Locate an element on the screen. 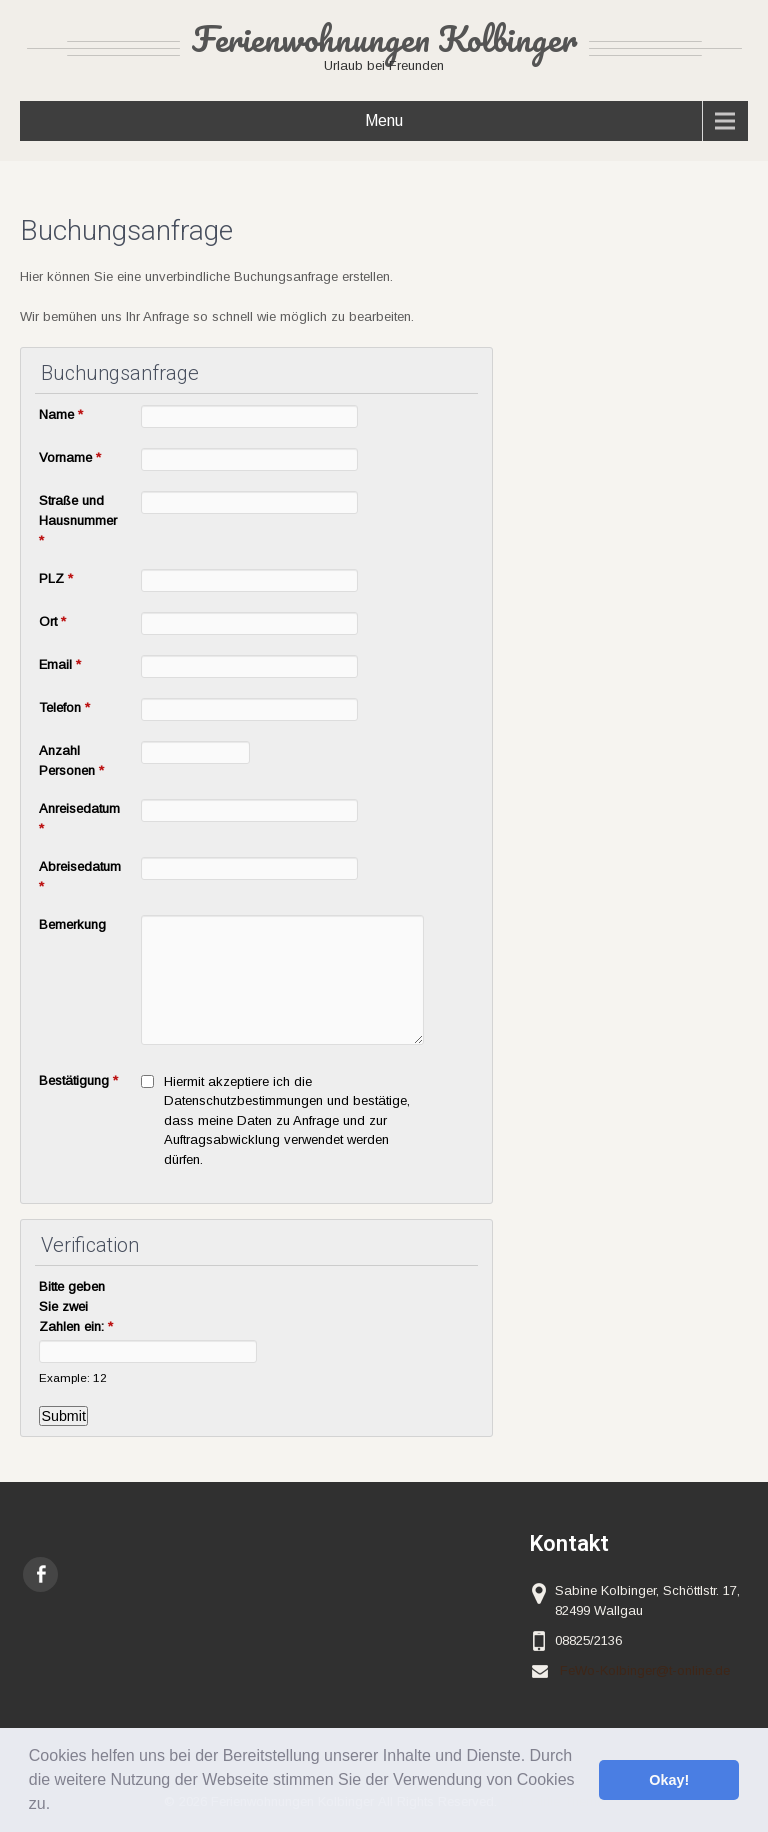  Bitte geben Sie zwei Zahlen ein: is located at coordinates (76, 1306).